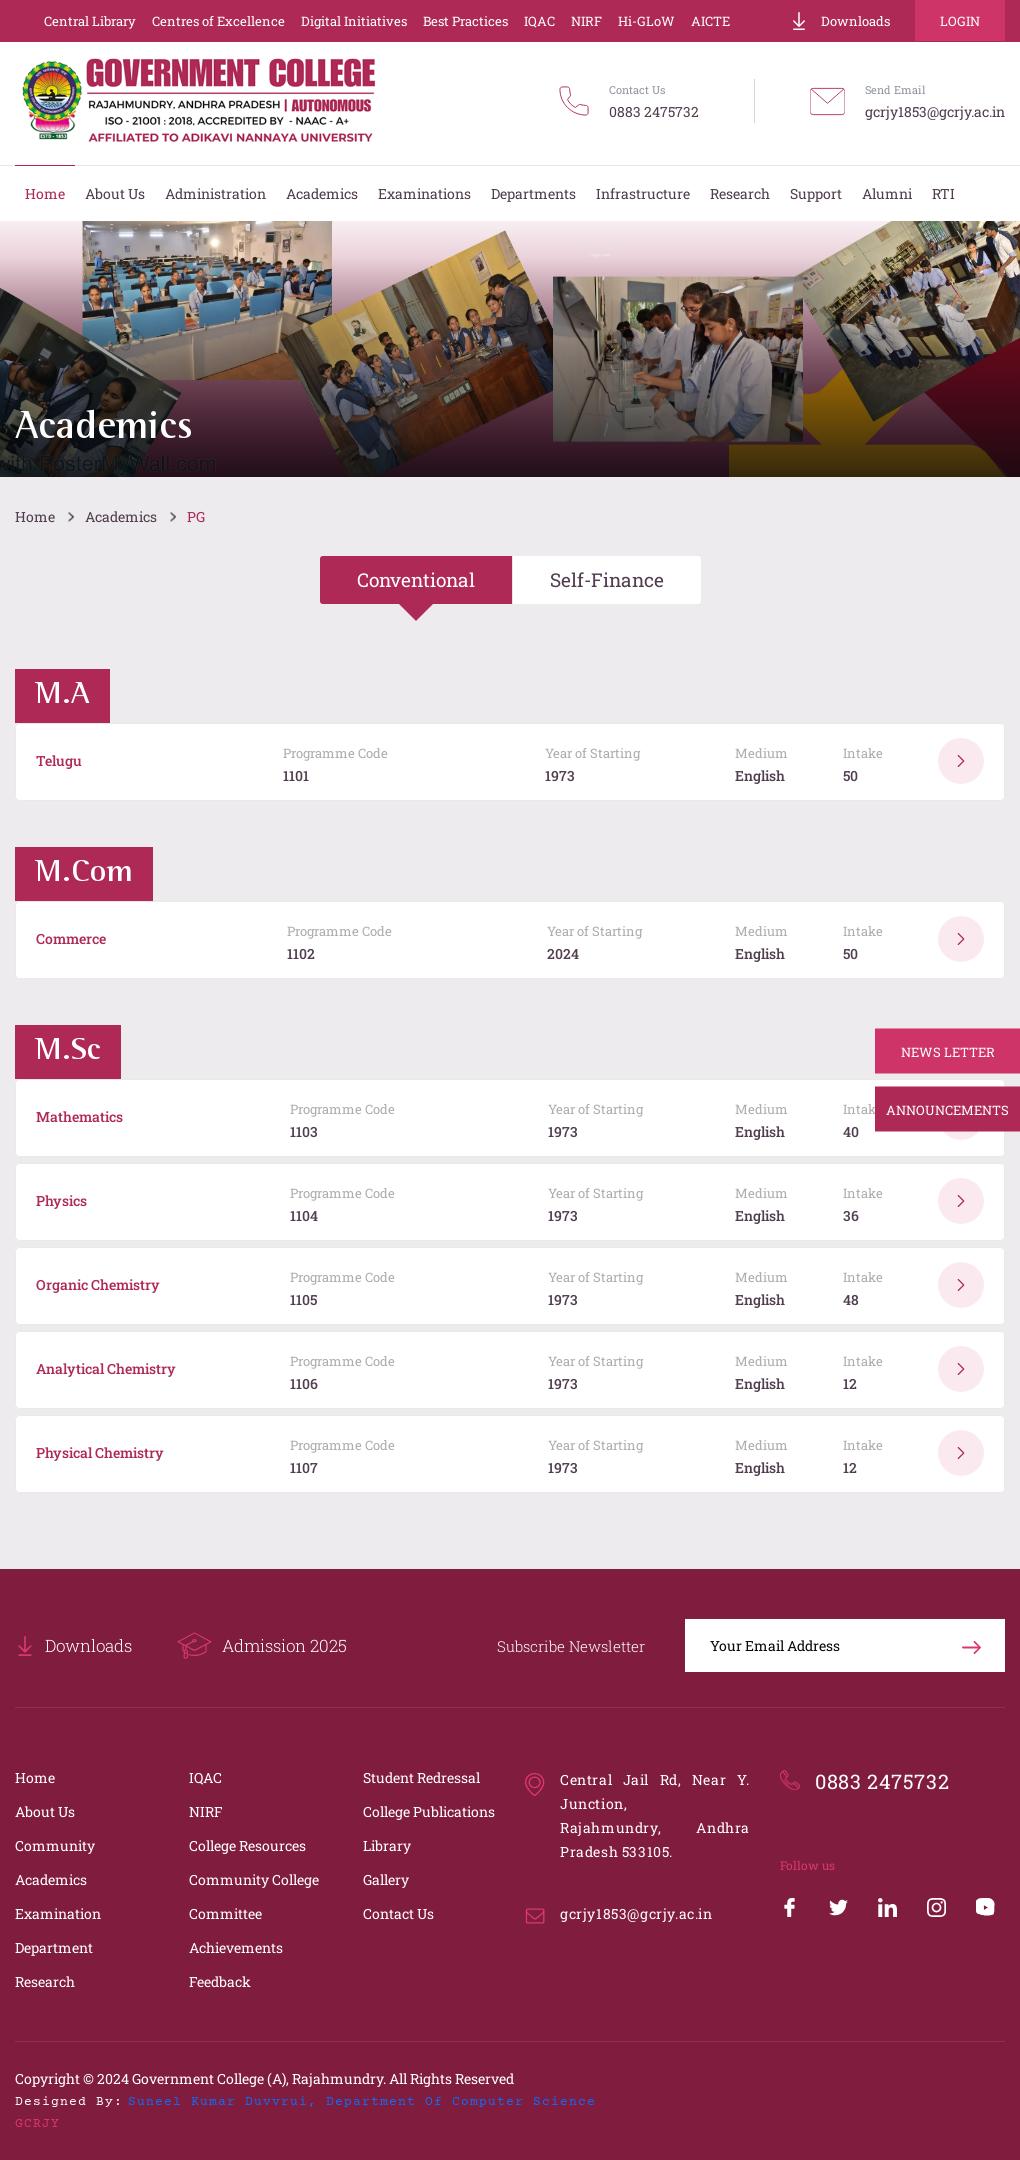 This screenshot has height=2160, width=1020. I want to click on Announcements, so click(947, 1109).